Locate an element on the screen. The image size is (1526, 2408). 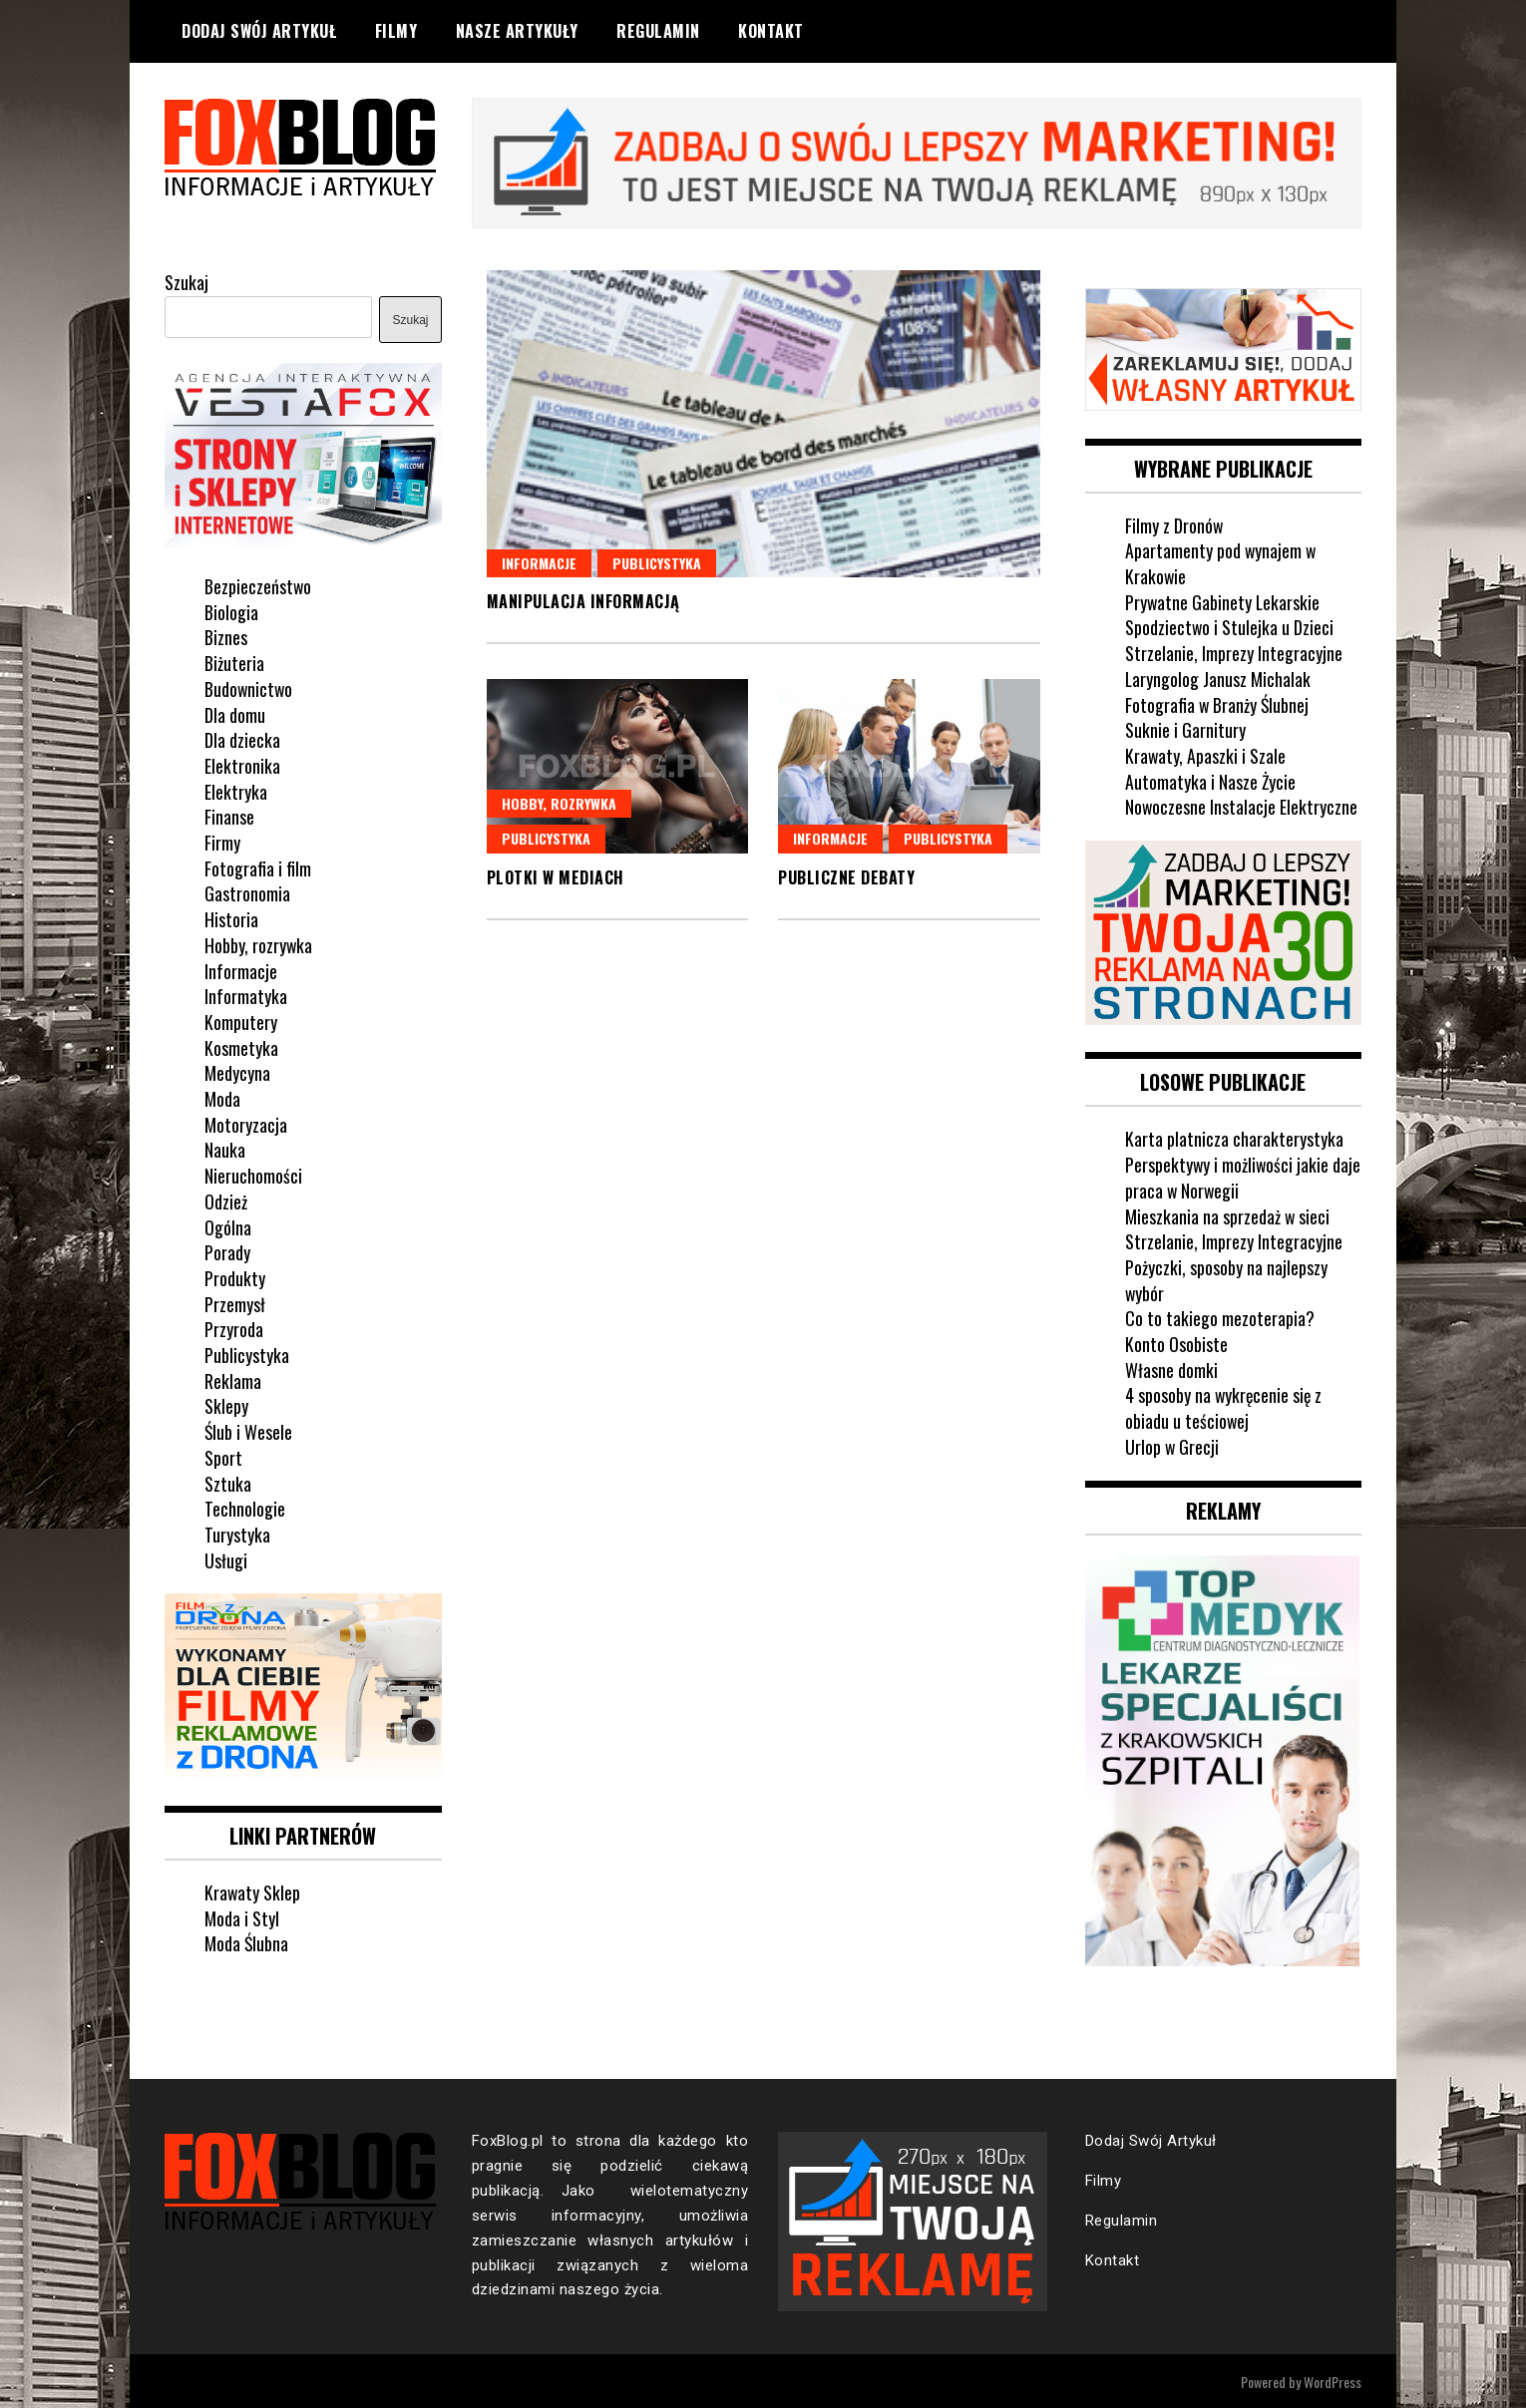
Konto Osobiste is located at coordinates (1176, 1342).